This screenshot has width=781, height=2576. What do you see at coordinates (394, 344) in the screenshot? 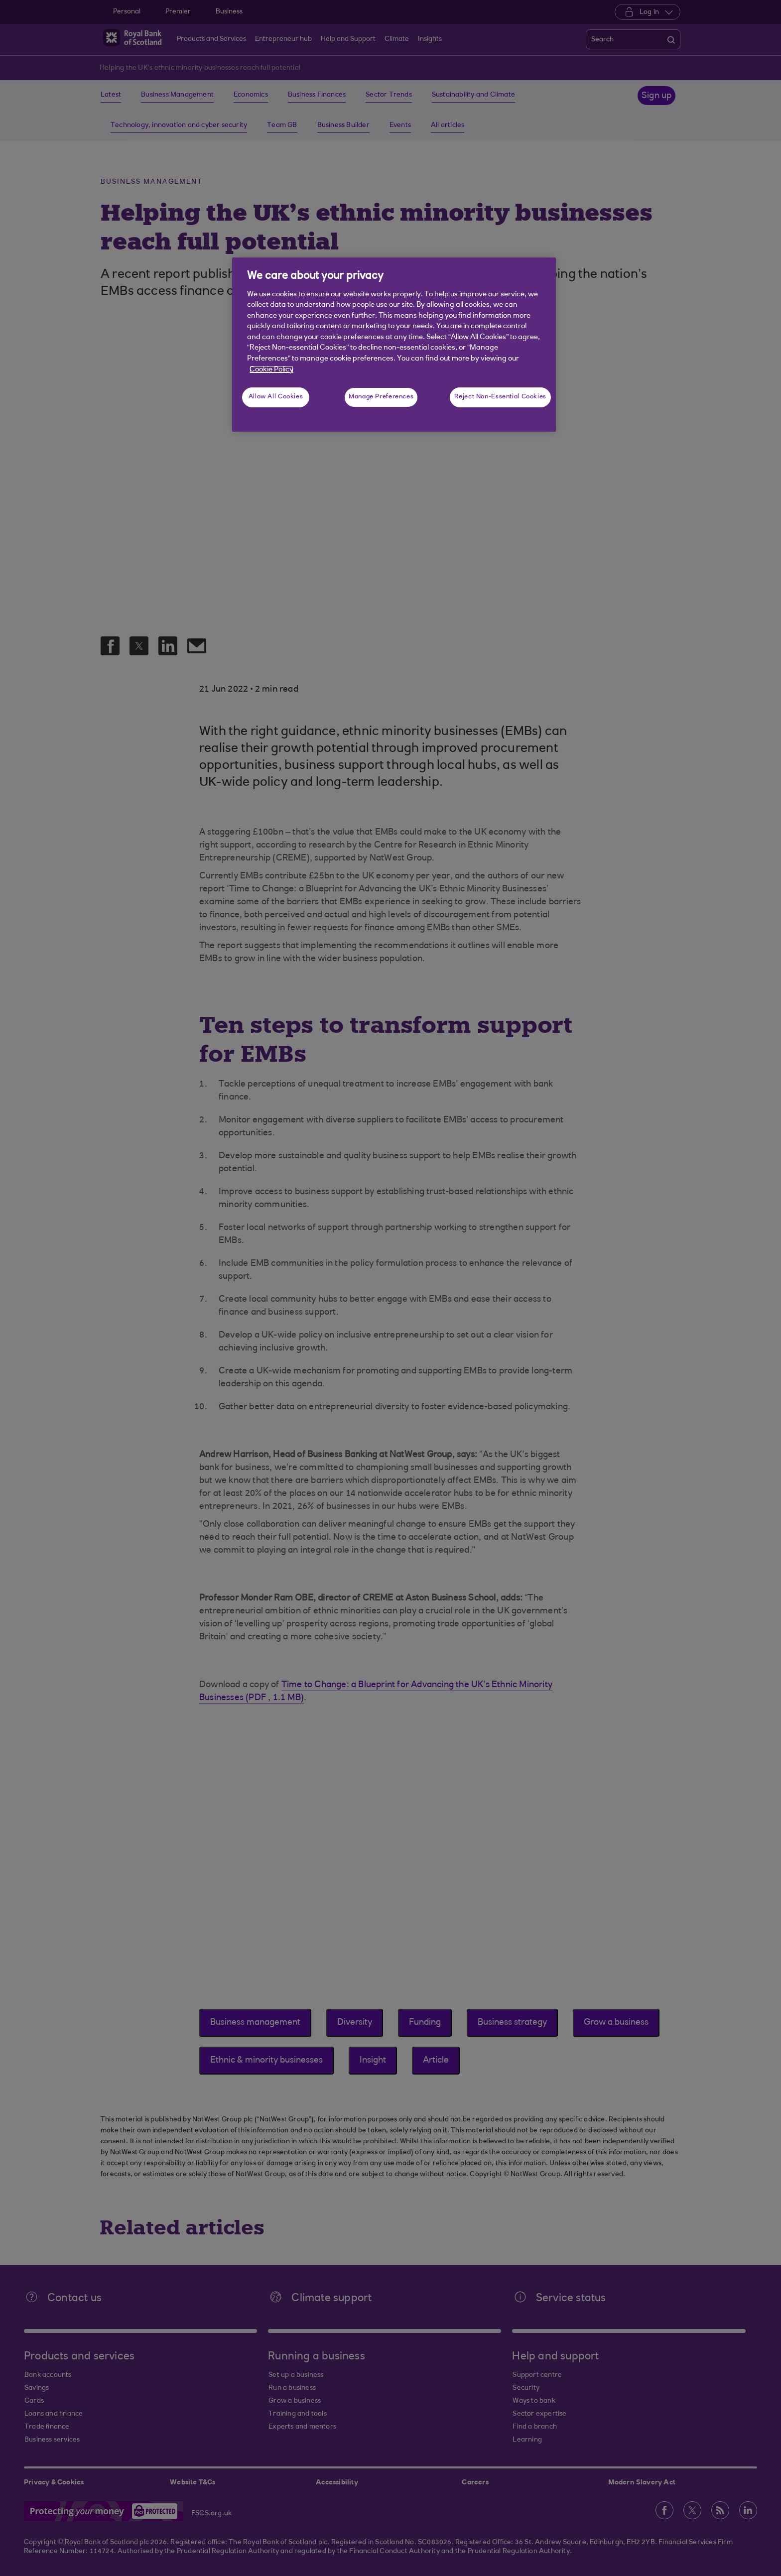
I see `[region]` at bounding box center [394, 344].